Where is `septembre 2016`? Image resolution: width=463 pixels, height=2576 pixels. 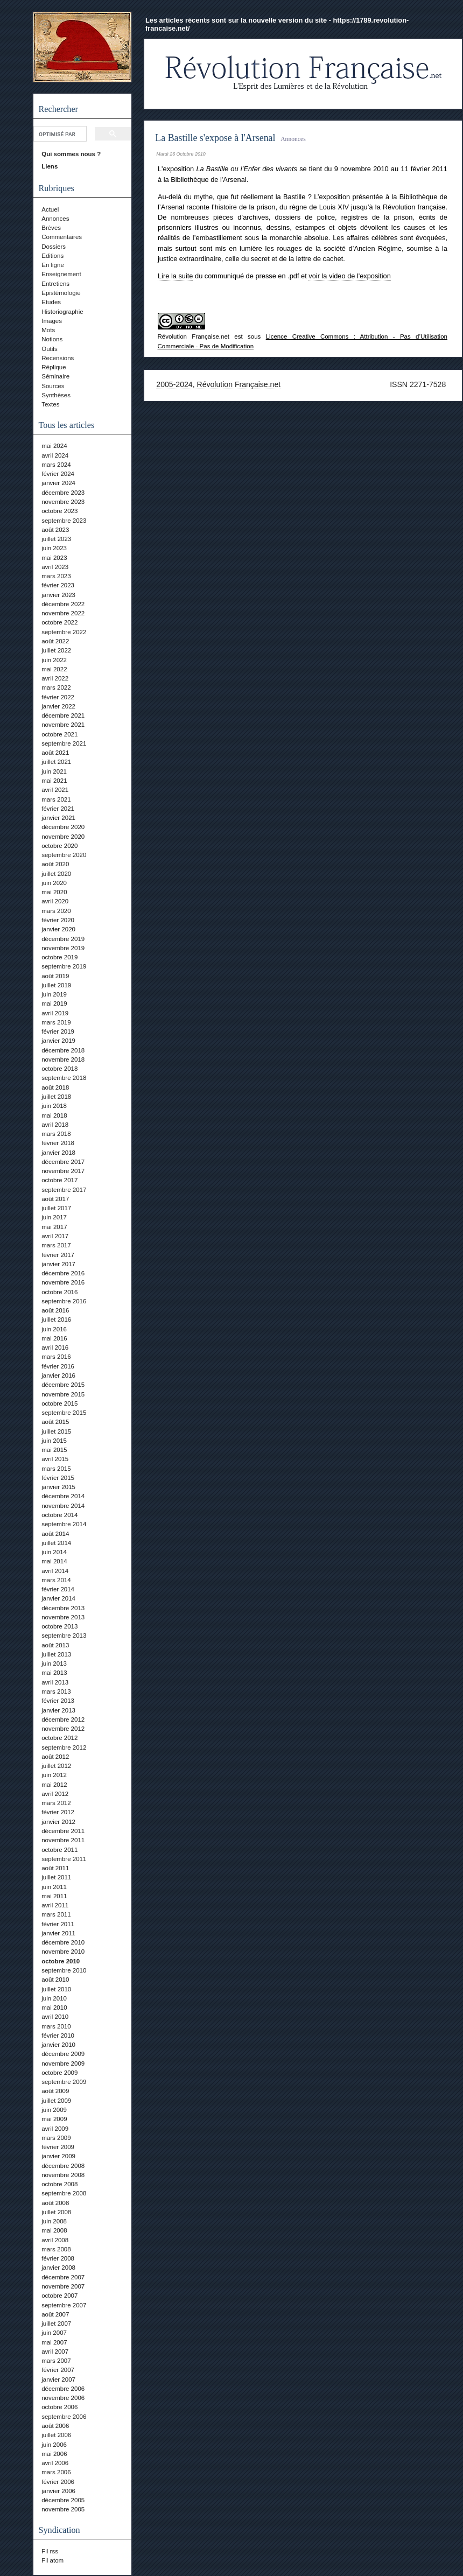 septembre 2016 is located at coordinates (63, 1301).